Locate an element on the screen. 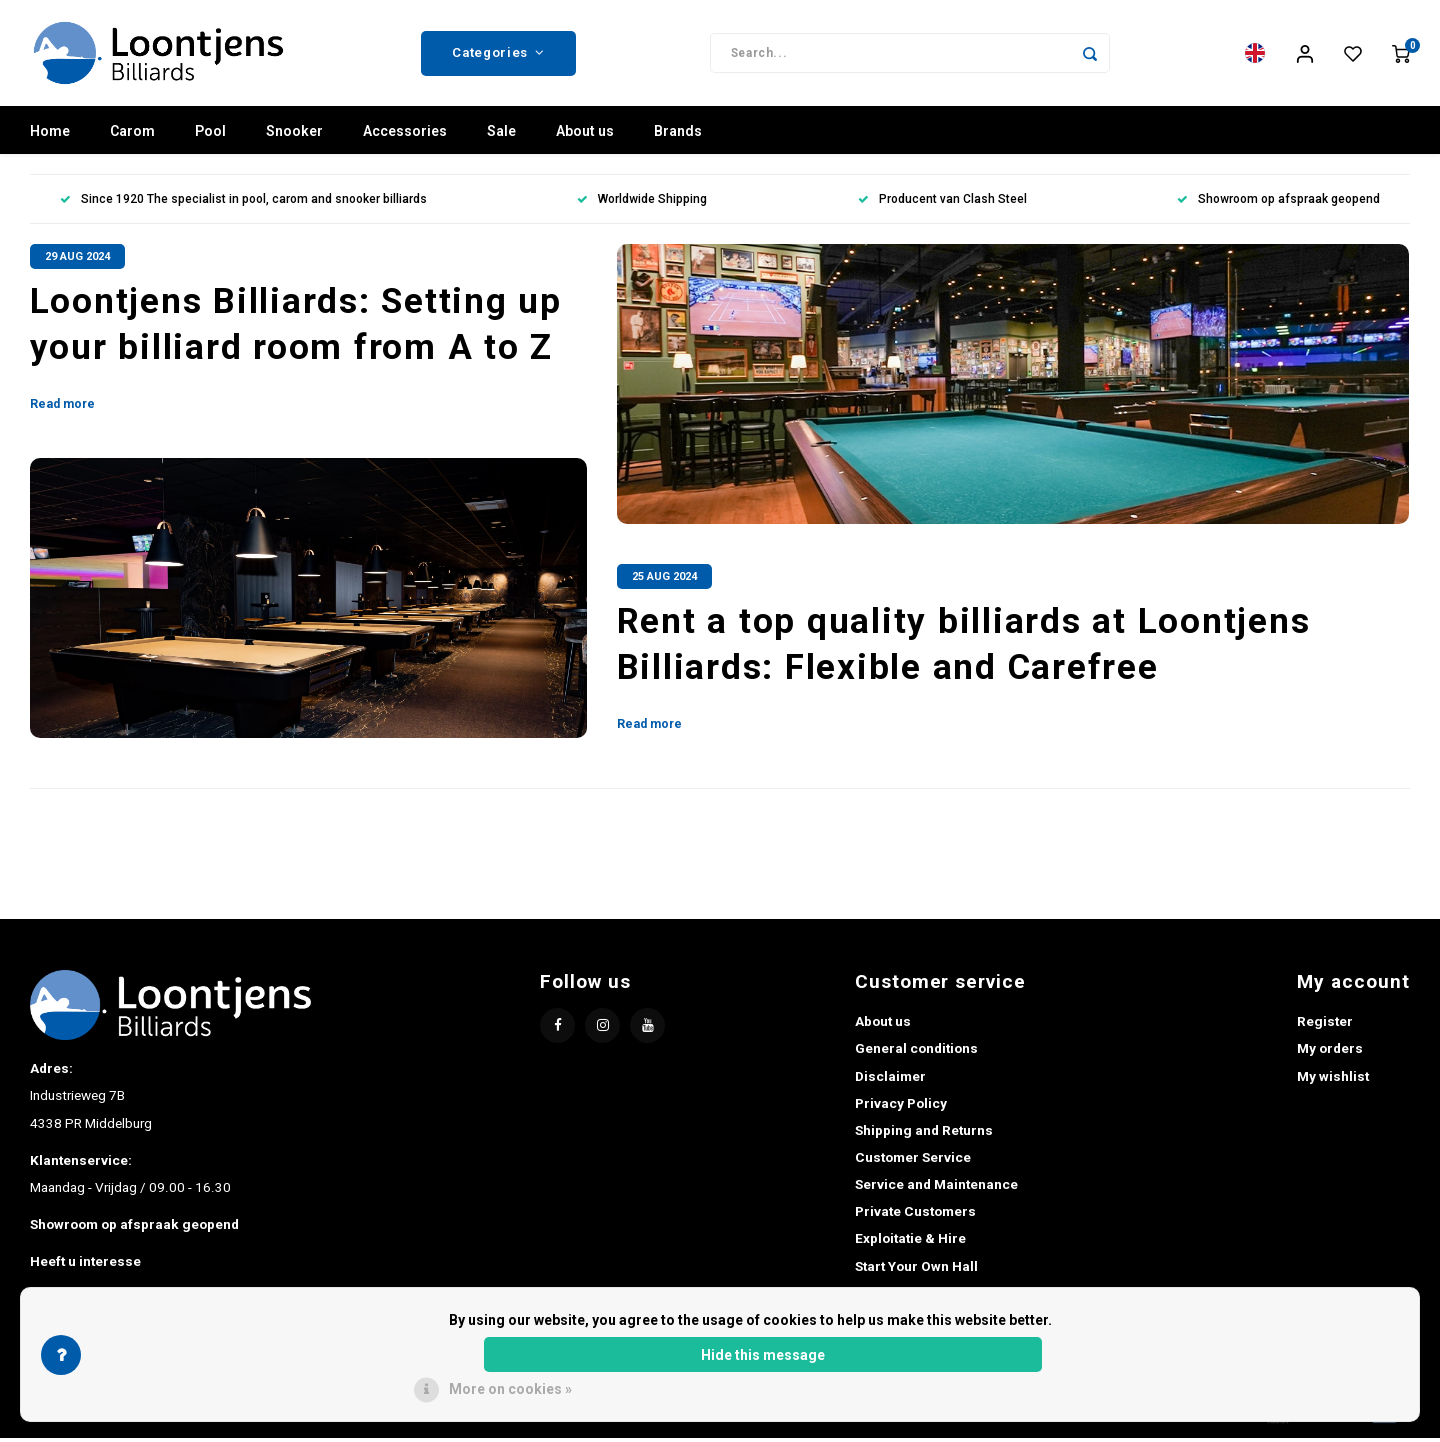 The width and height of the screenshot is (1440, 1442). Private Customers is located at coordinates (915, 1215).